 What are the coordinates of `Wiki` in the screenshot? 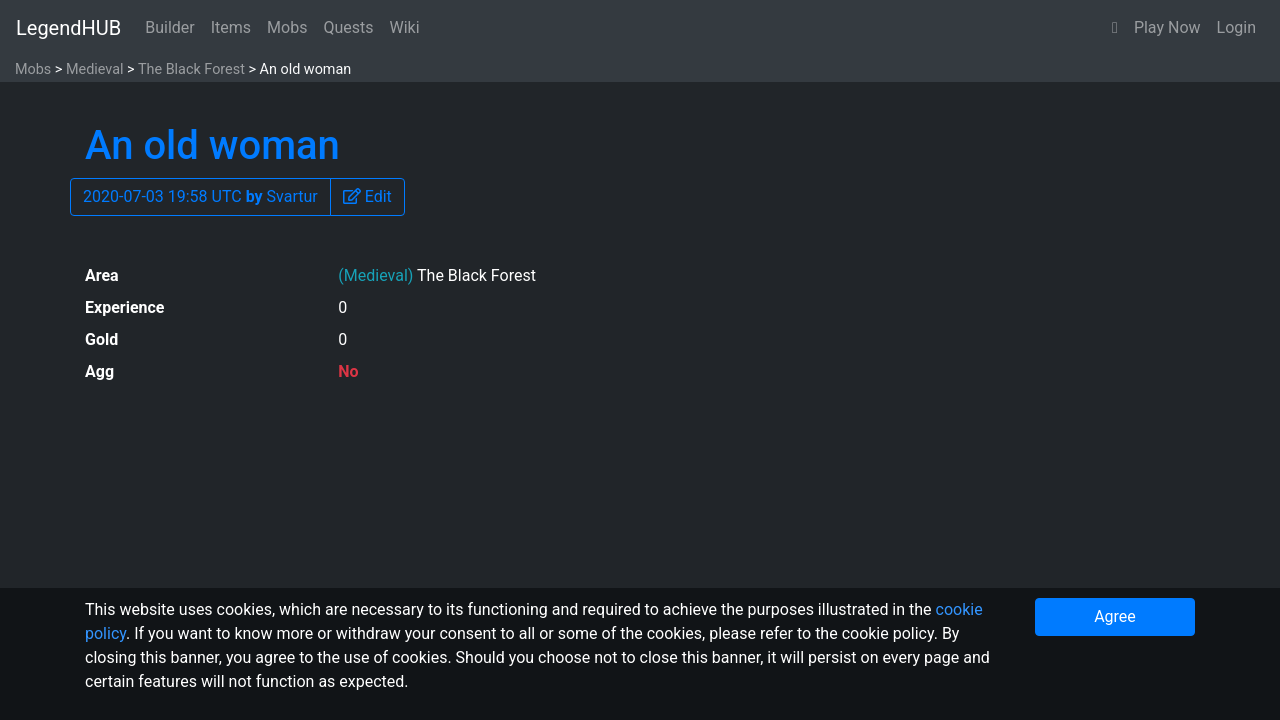 It's located at (405, 27).